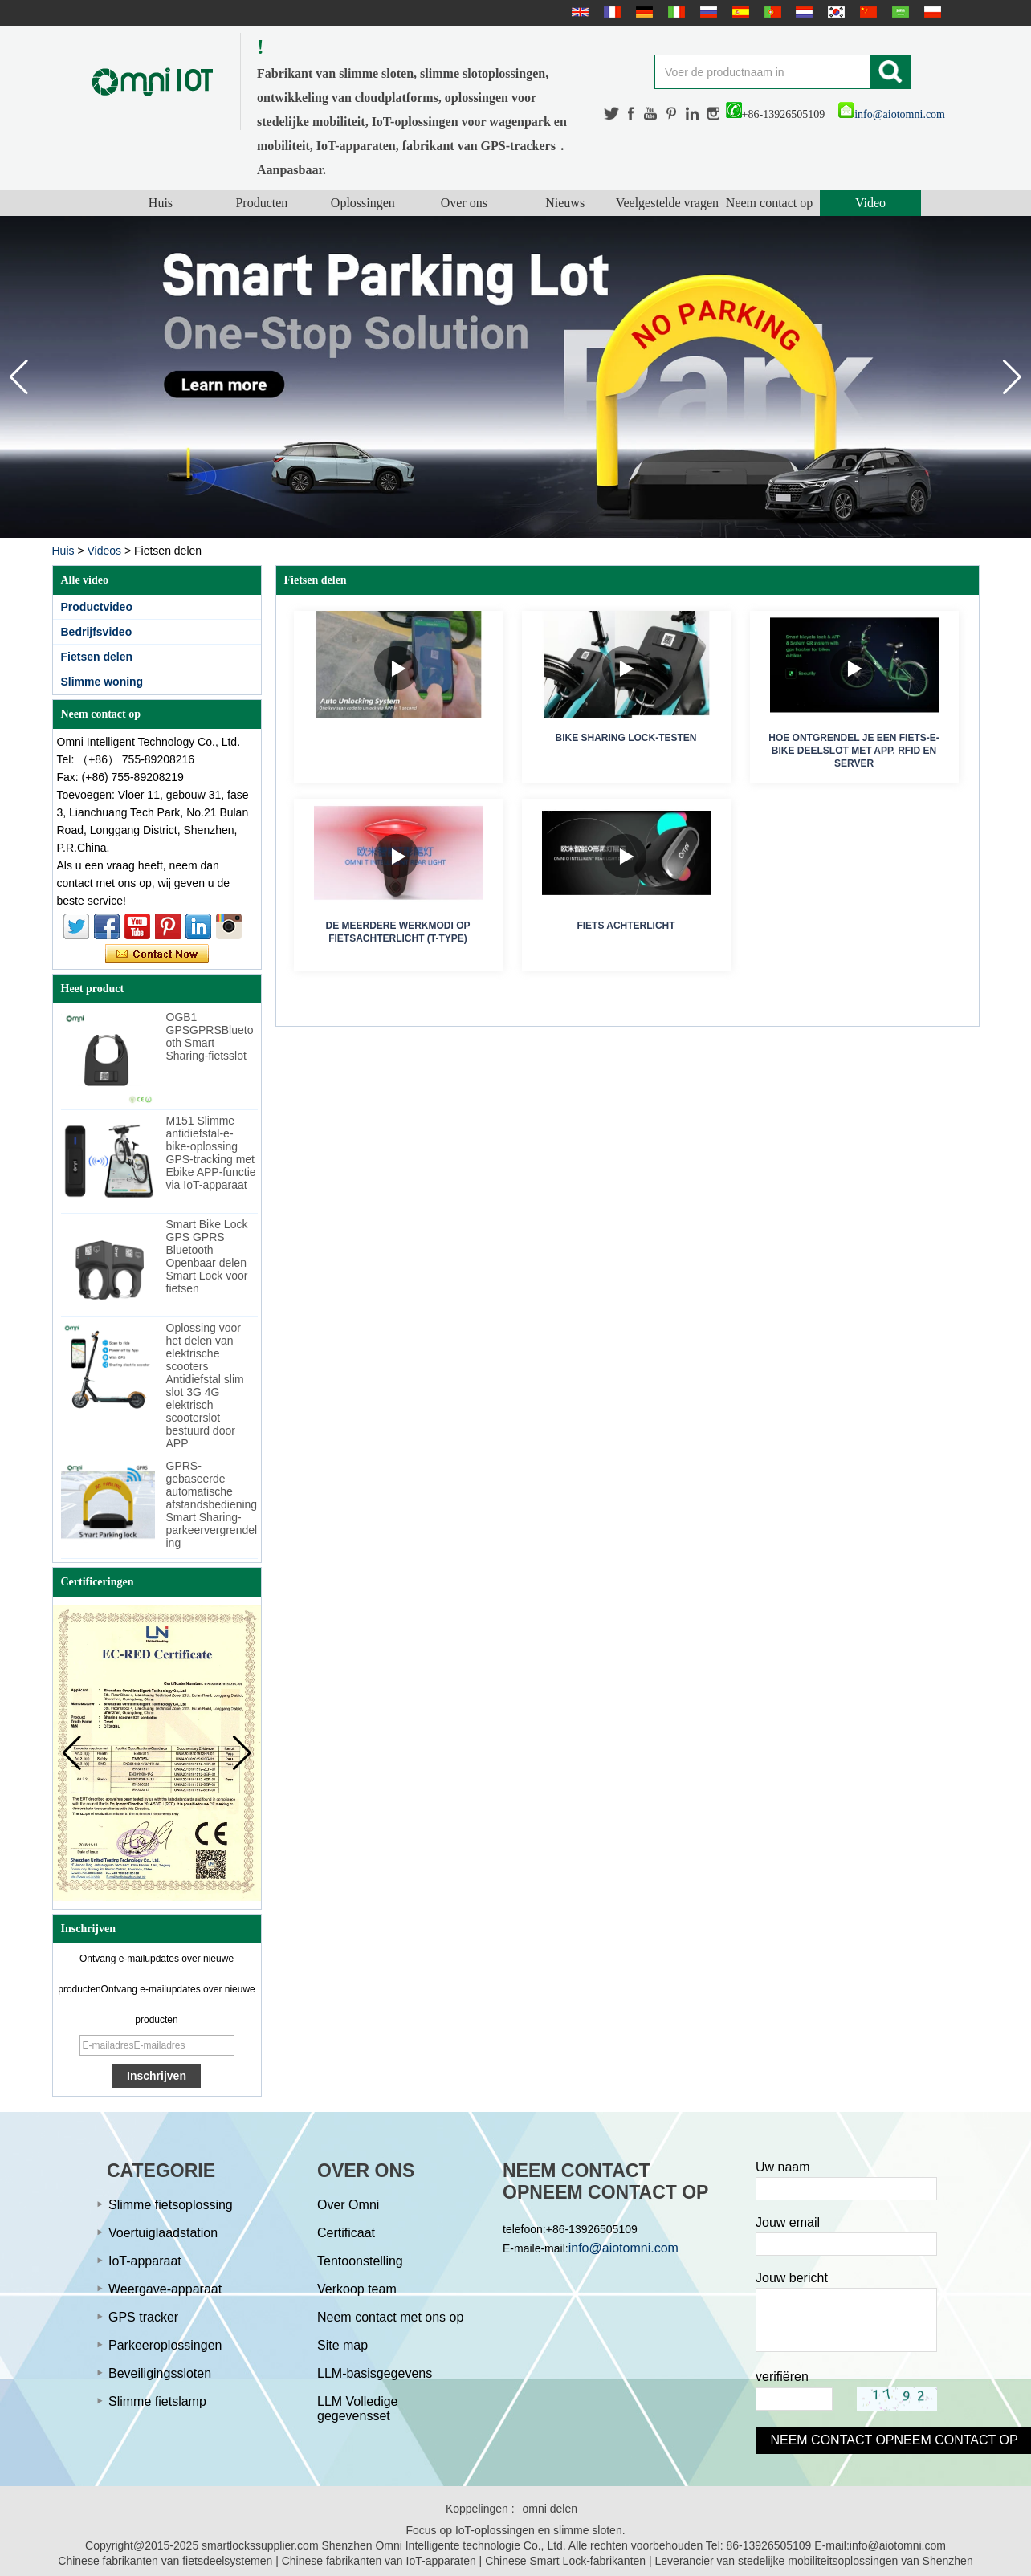  What do you see at coordinates (96, 631) in the screenshot?
I see `Bedrijfsvideo` at bounding box center [96, 631].